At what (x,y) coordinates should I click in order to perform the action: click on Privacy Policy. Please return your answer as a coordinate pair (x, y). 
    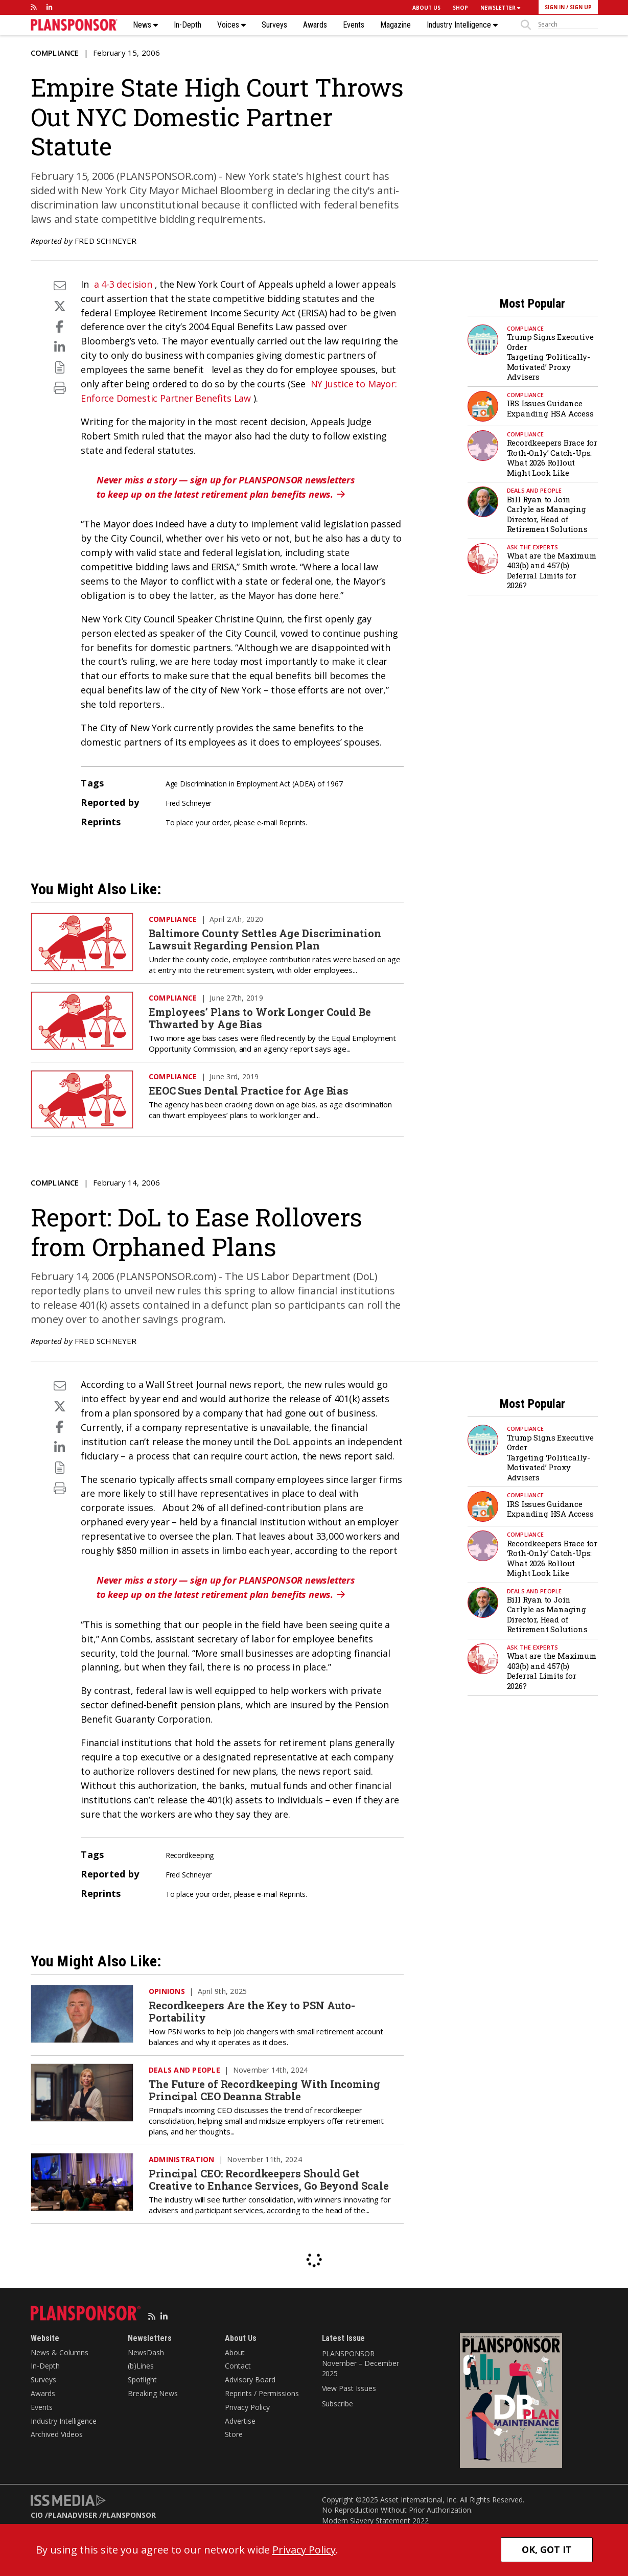
    Looking at the image, I should click on (247, 2407).